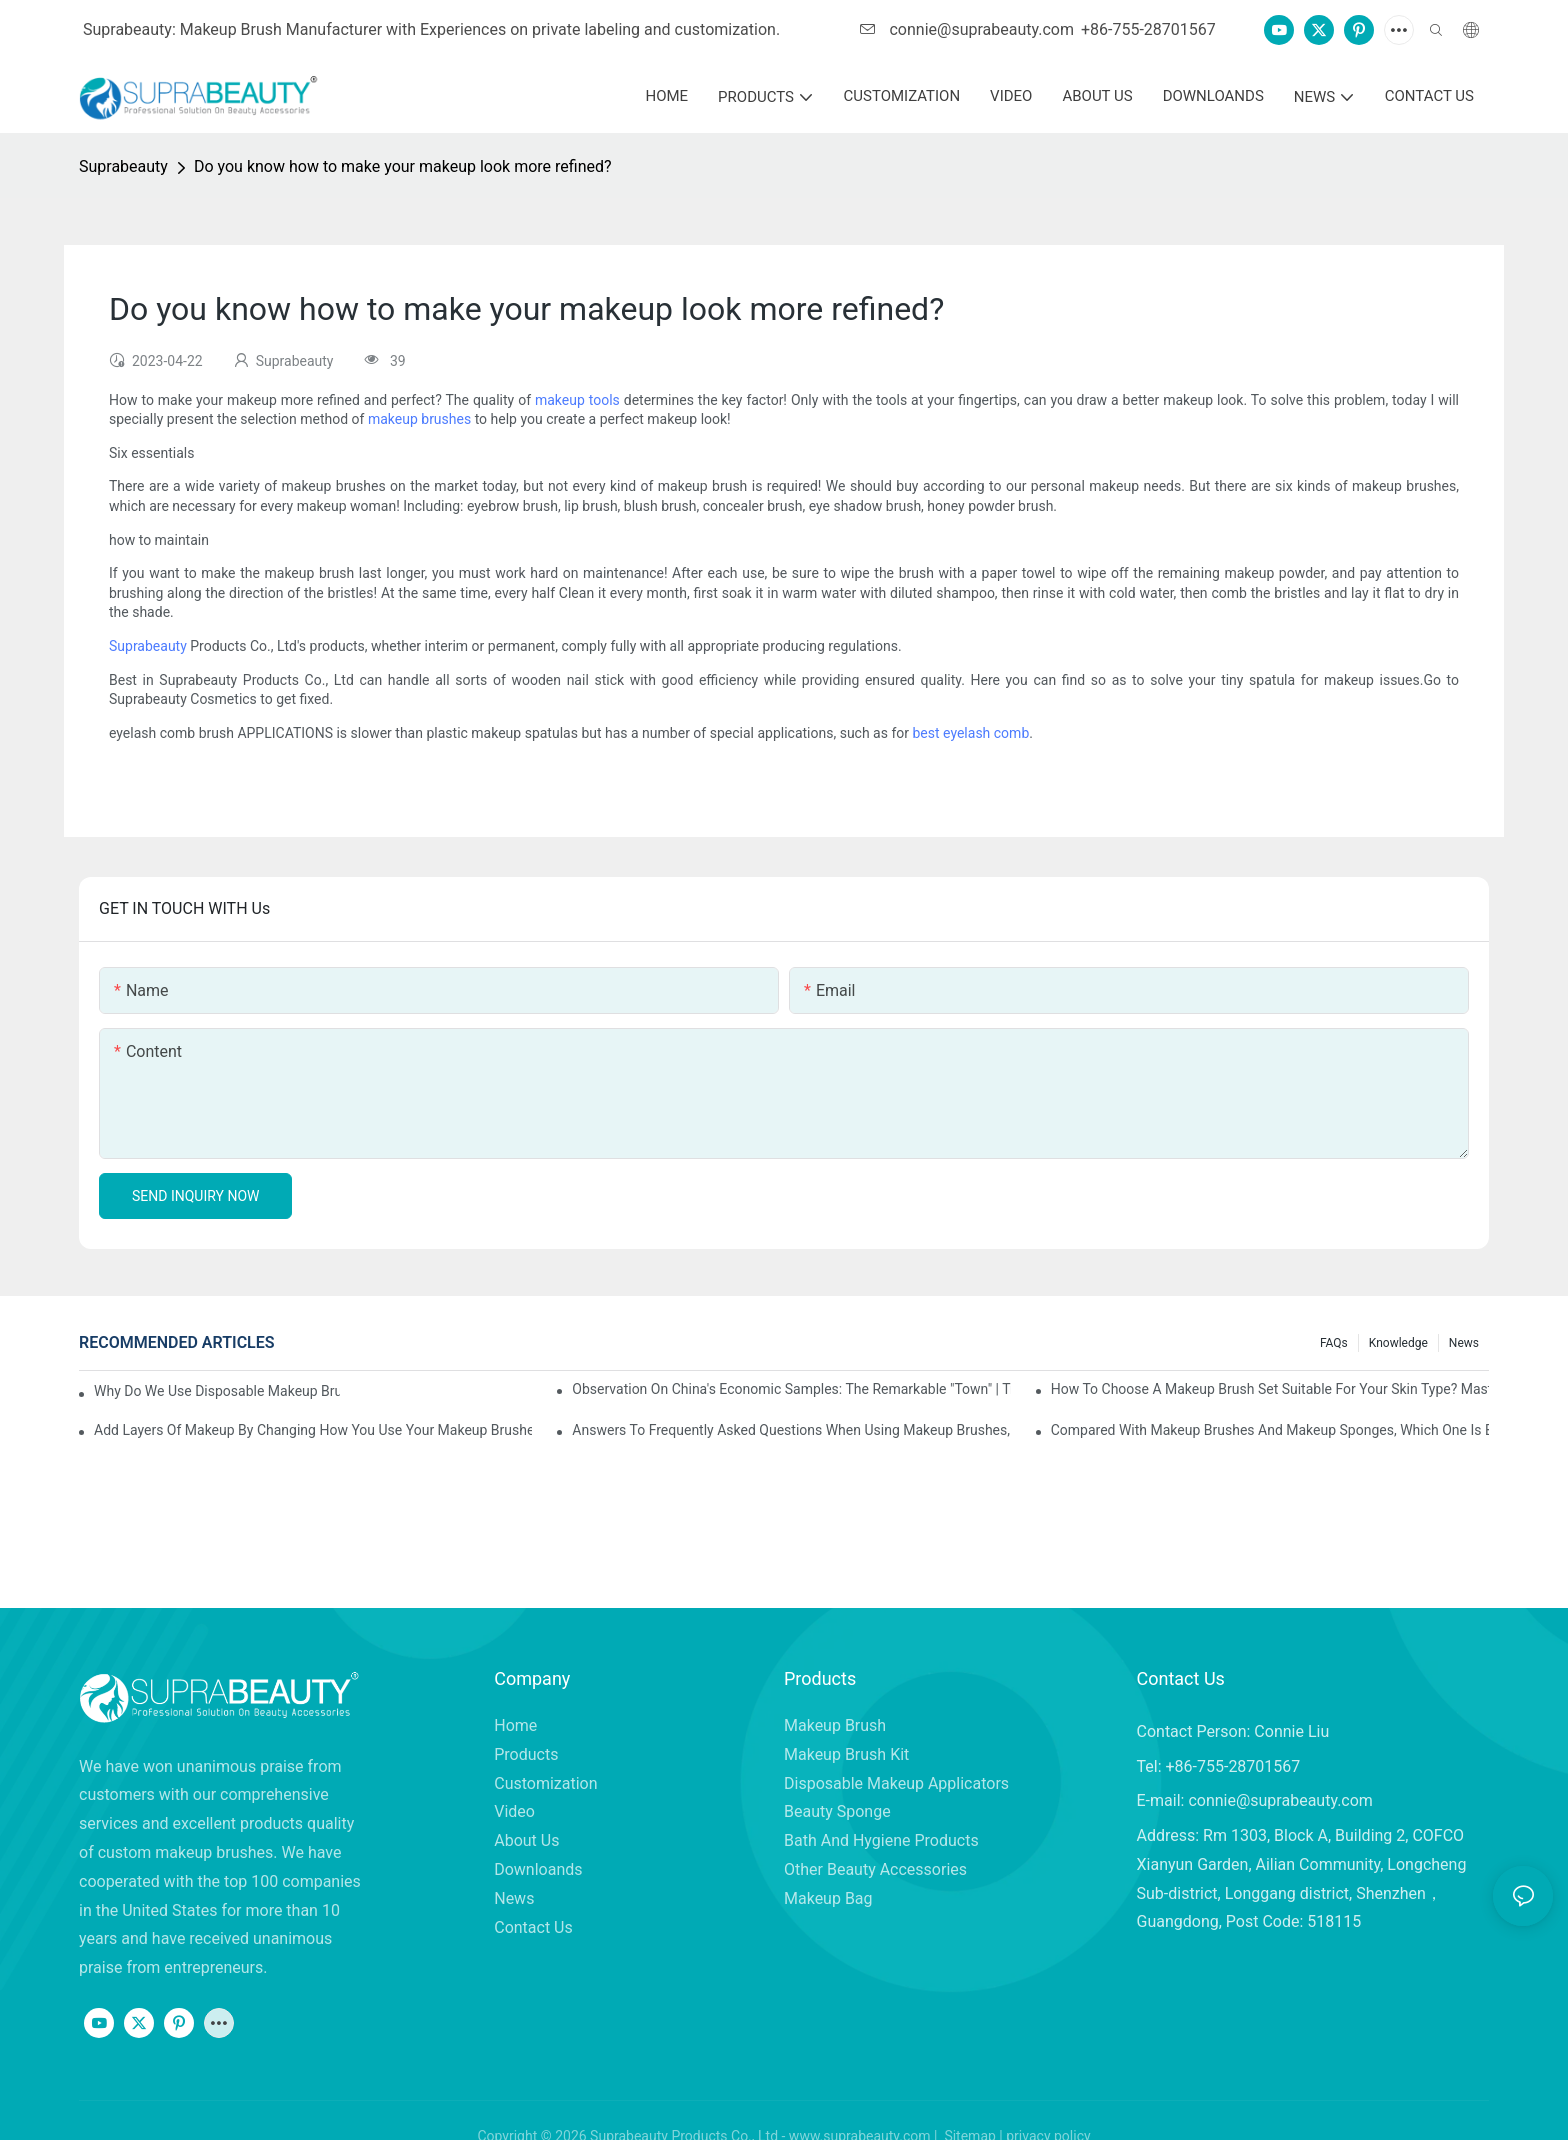 The width and height of the screenshot is (1568, 2140). Describe the element at coordinates (1270, 1389) in the screenshot. I see `How to choose a makeup brush set suitable for your skin type? Master these five points` at that location.